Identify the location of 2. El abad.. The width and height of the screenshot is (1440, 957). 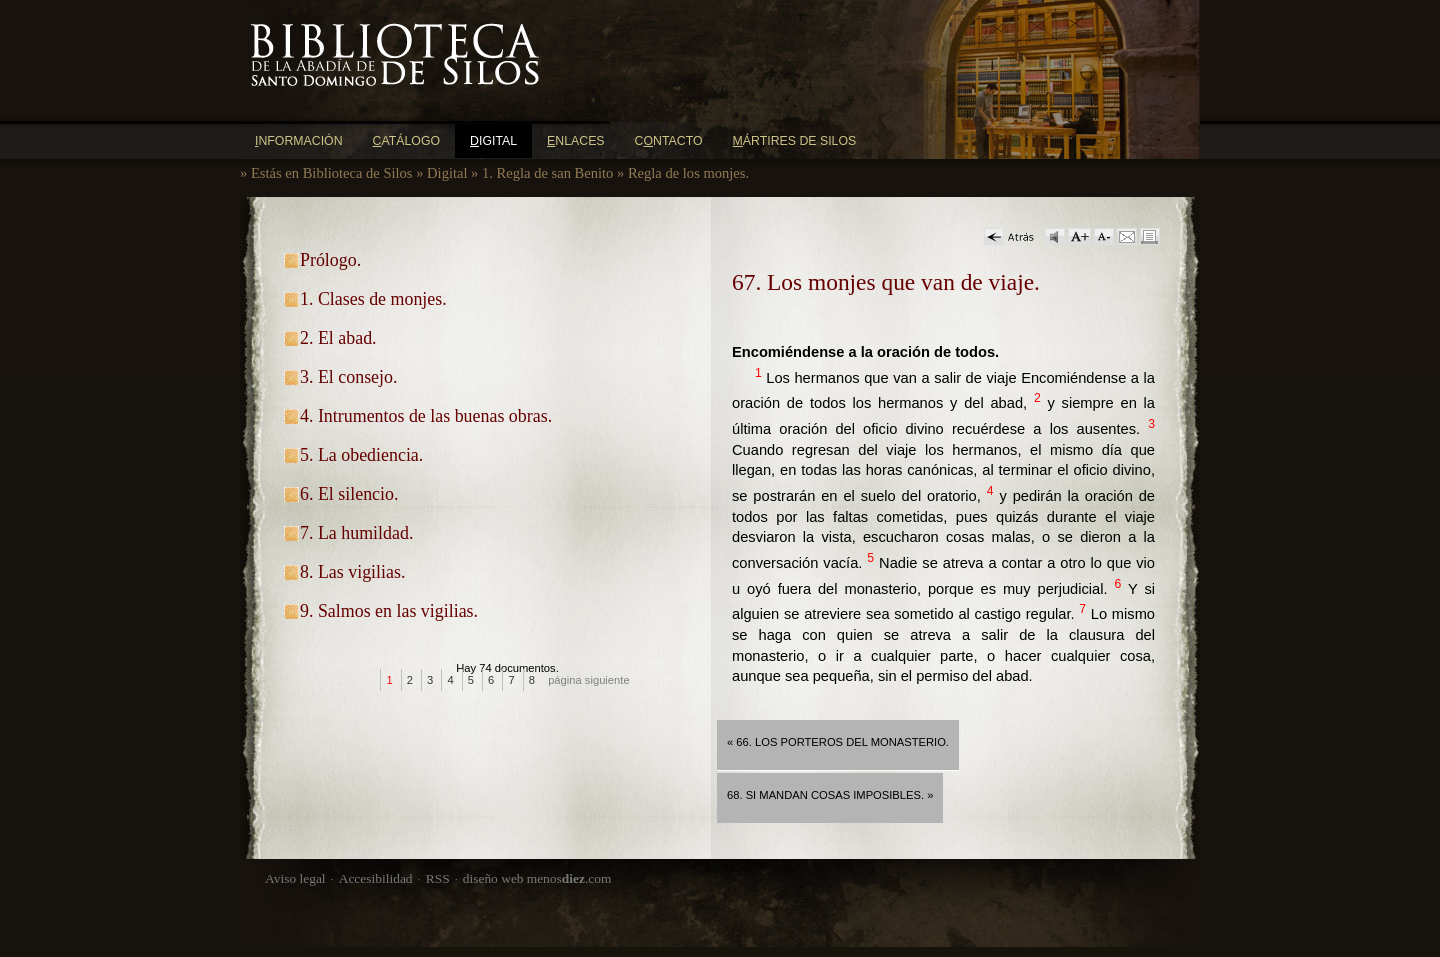
(338, 338).